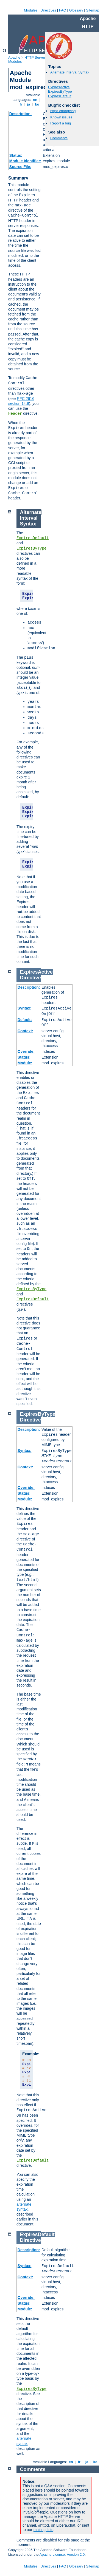 Image resolution: width=103 pixels, height=2576 pixels. Describe the element at coordinates (26, 1051) in the screenshot. I see `Override:` at that location.